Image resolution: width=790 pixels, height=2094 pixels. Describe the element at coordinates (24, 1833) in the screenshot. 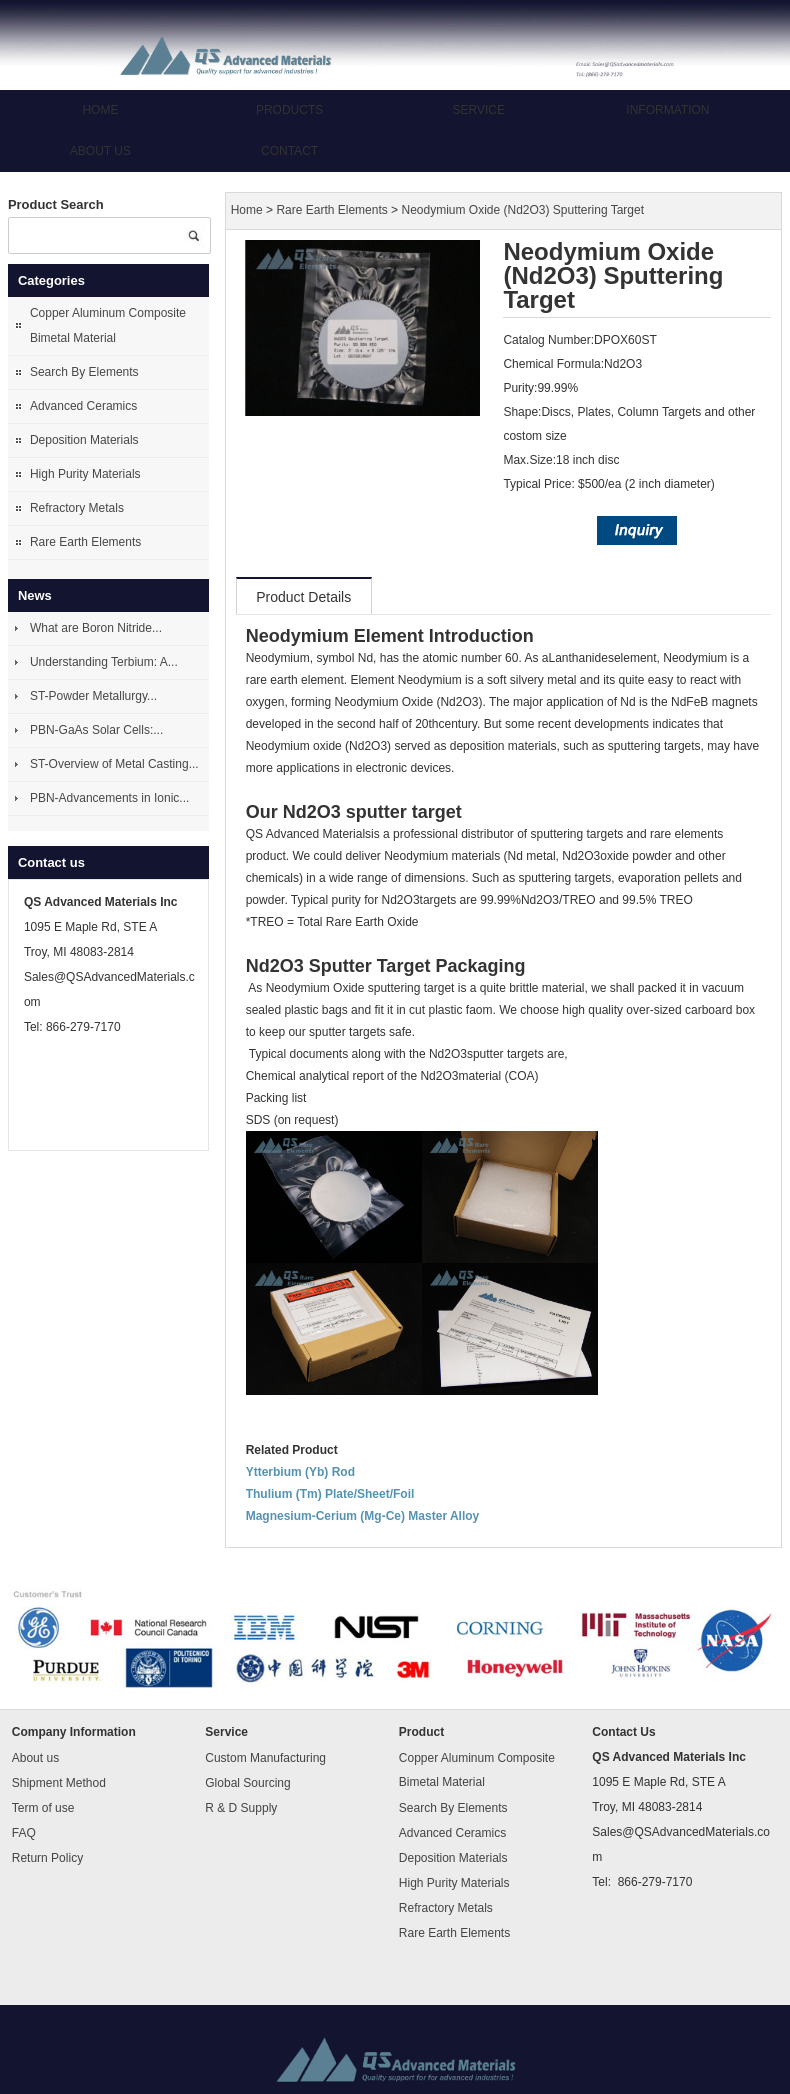

I see `FAQ` at that location.